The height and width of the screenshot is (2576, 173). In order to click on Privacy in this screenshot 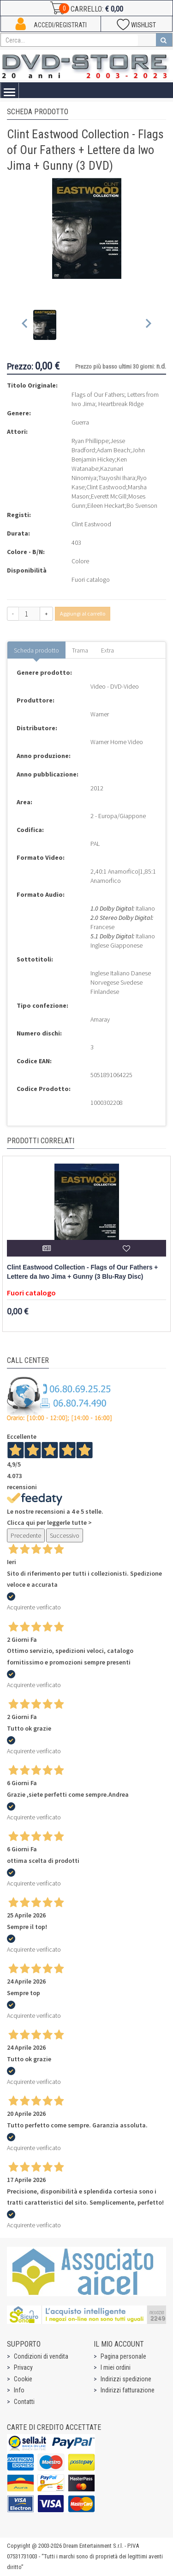, I will do `click(23, 2367)`.